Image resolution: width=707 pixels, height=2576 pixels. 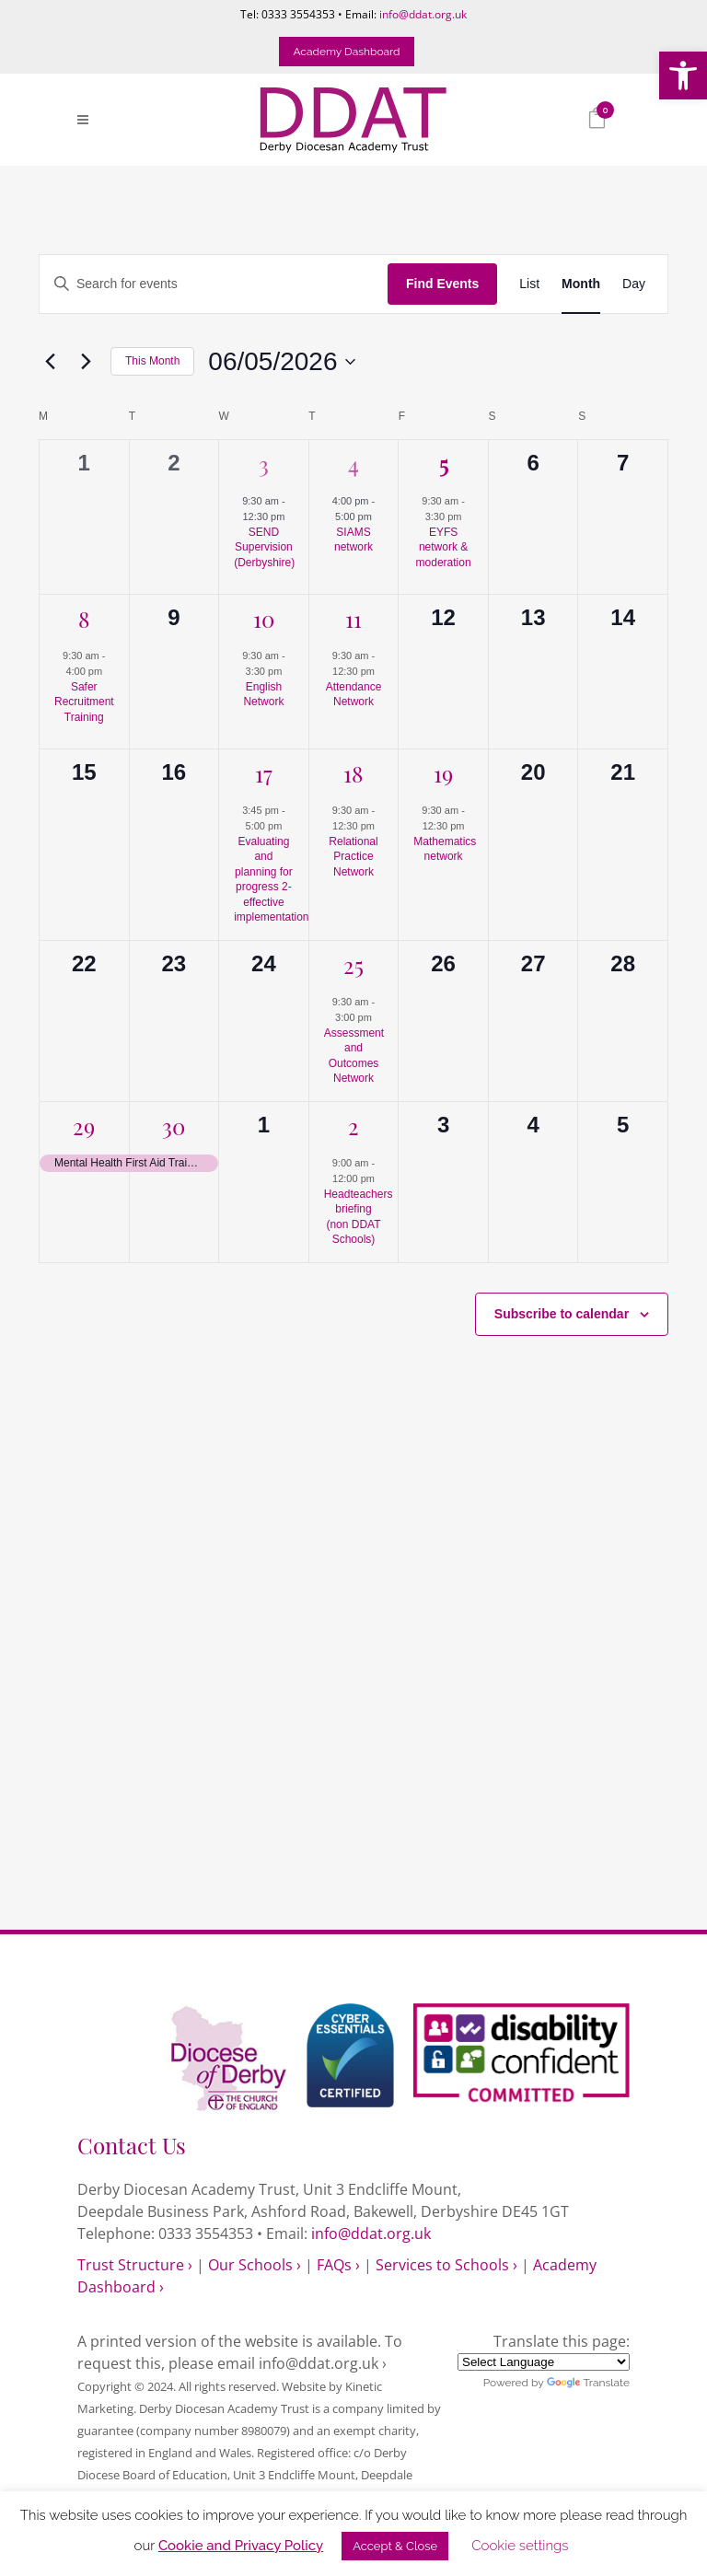 What do you see at coordinates (353, 463) in the screenshot?
I see `4 [link]` at bounding box center [353, 463].